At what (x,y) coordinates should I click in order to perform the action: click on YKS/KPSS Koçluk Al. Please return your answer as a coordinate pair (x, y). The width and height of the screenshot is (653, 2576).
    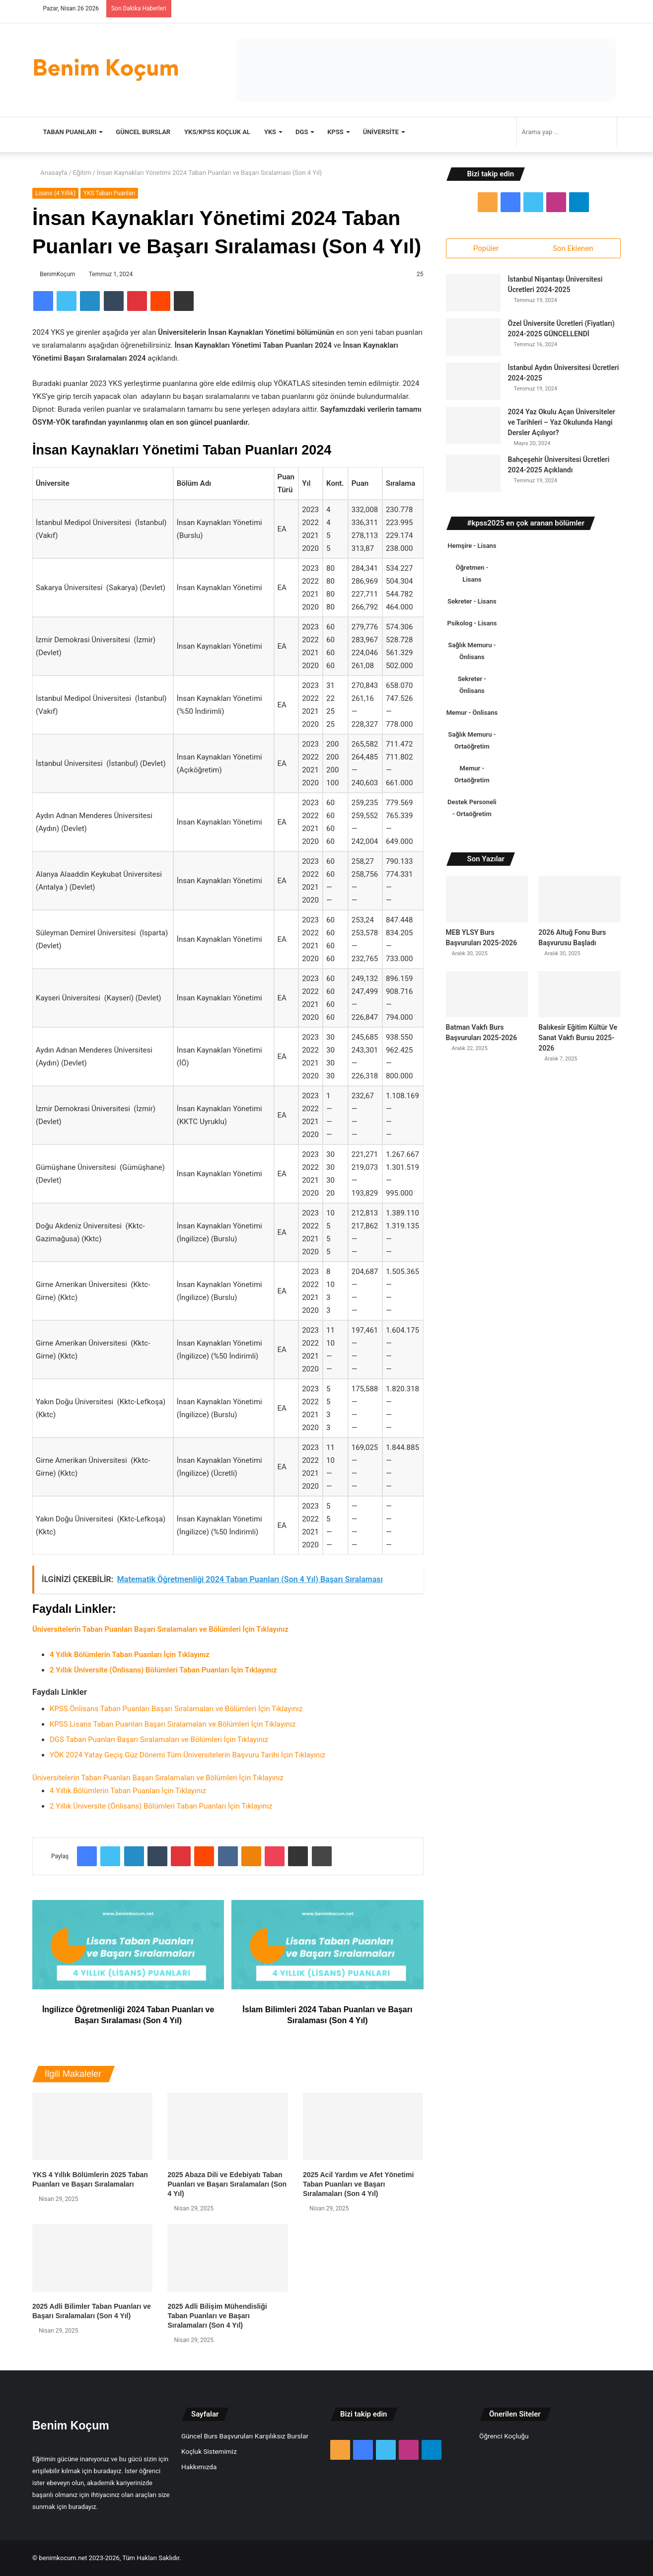
    Looking at the image, I should click on (217, 132).